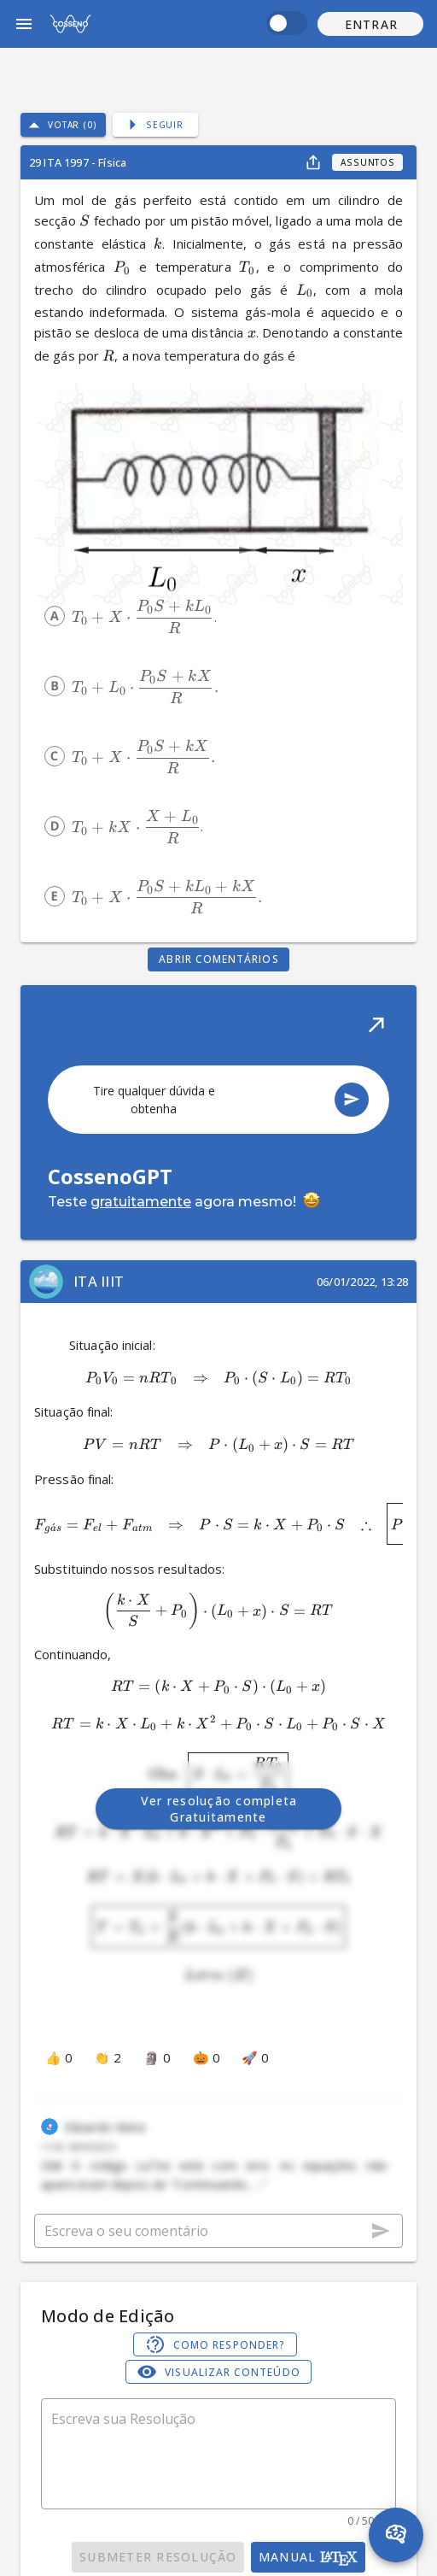  I want to click on ITA IIIT, so click(98, 1281).